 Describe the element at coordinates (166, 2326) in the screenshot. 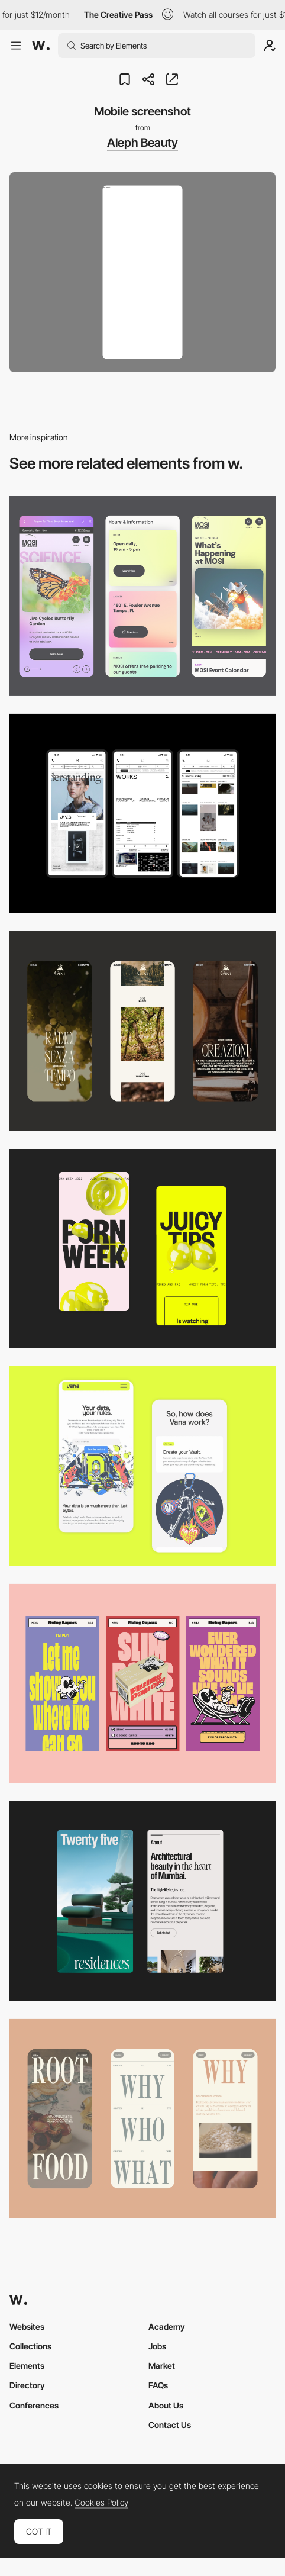

I see `Academy` at that location.